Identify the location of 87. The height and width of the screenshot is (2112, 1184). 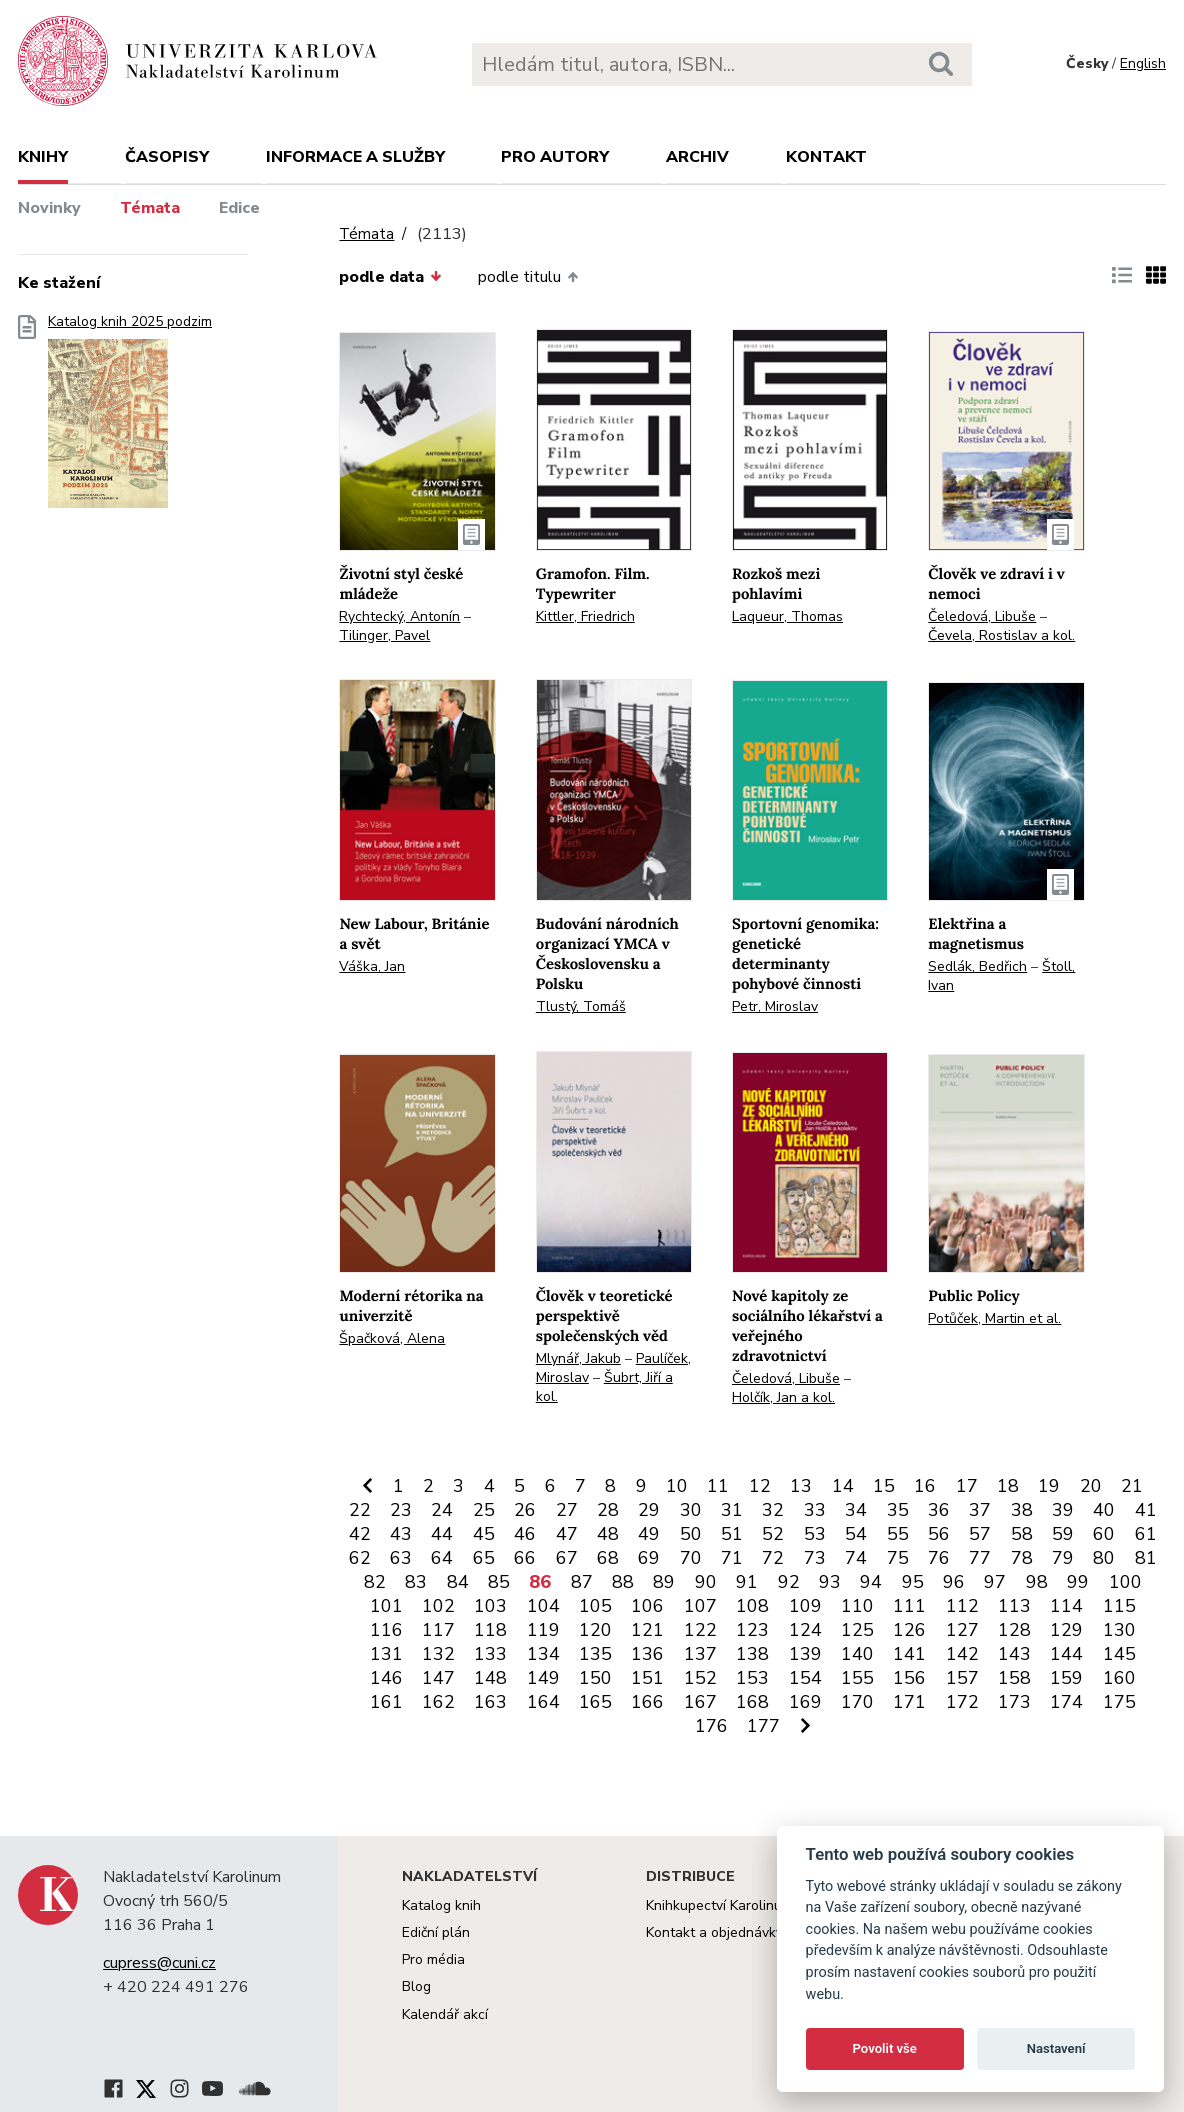
(582, 1582).